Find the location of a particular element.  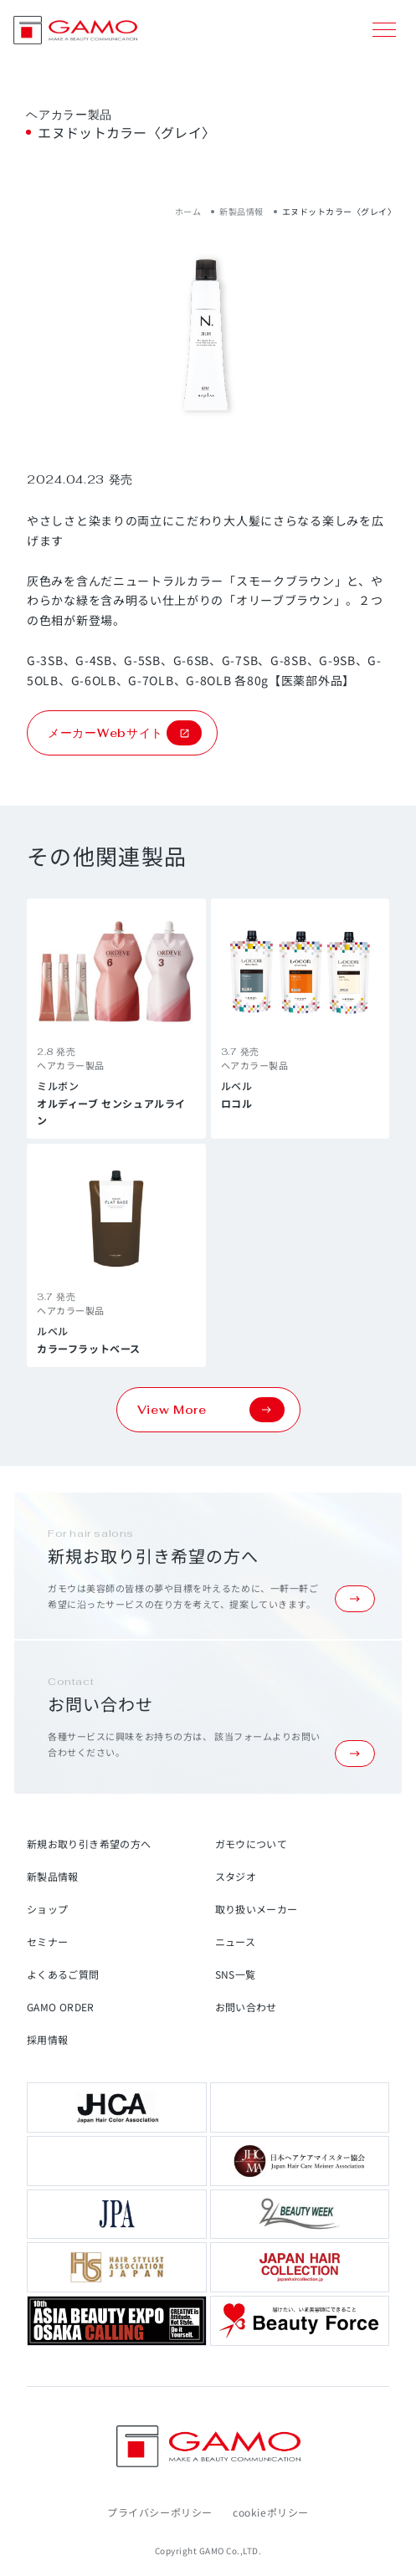

SNS一覧 is located at coordinates (235, 1974).